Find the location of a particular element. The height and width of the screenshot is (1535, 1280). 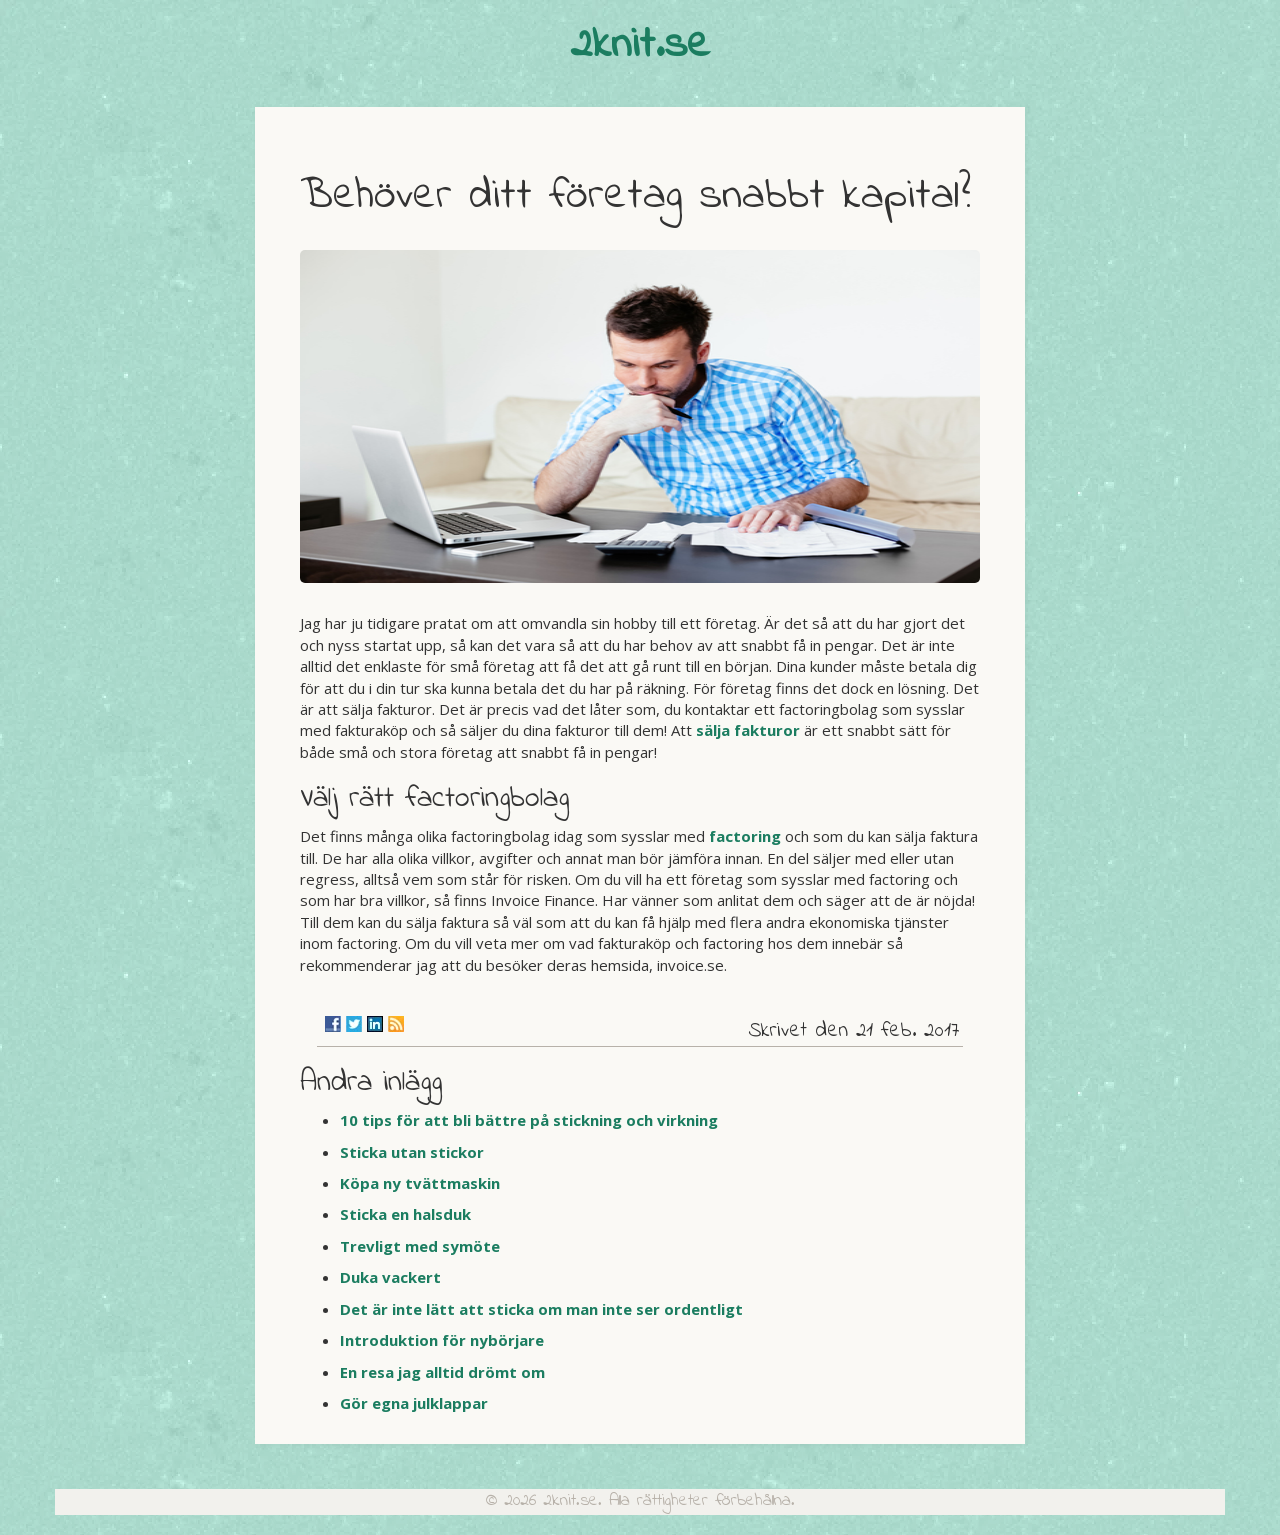

Introduktion för nybörjare is located at coordinates (442, 1340).